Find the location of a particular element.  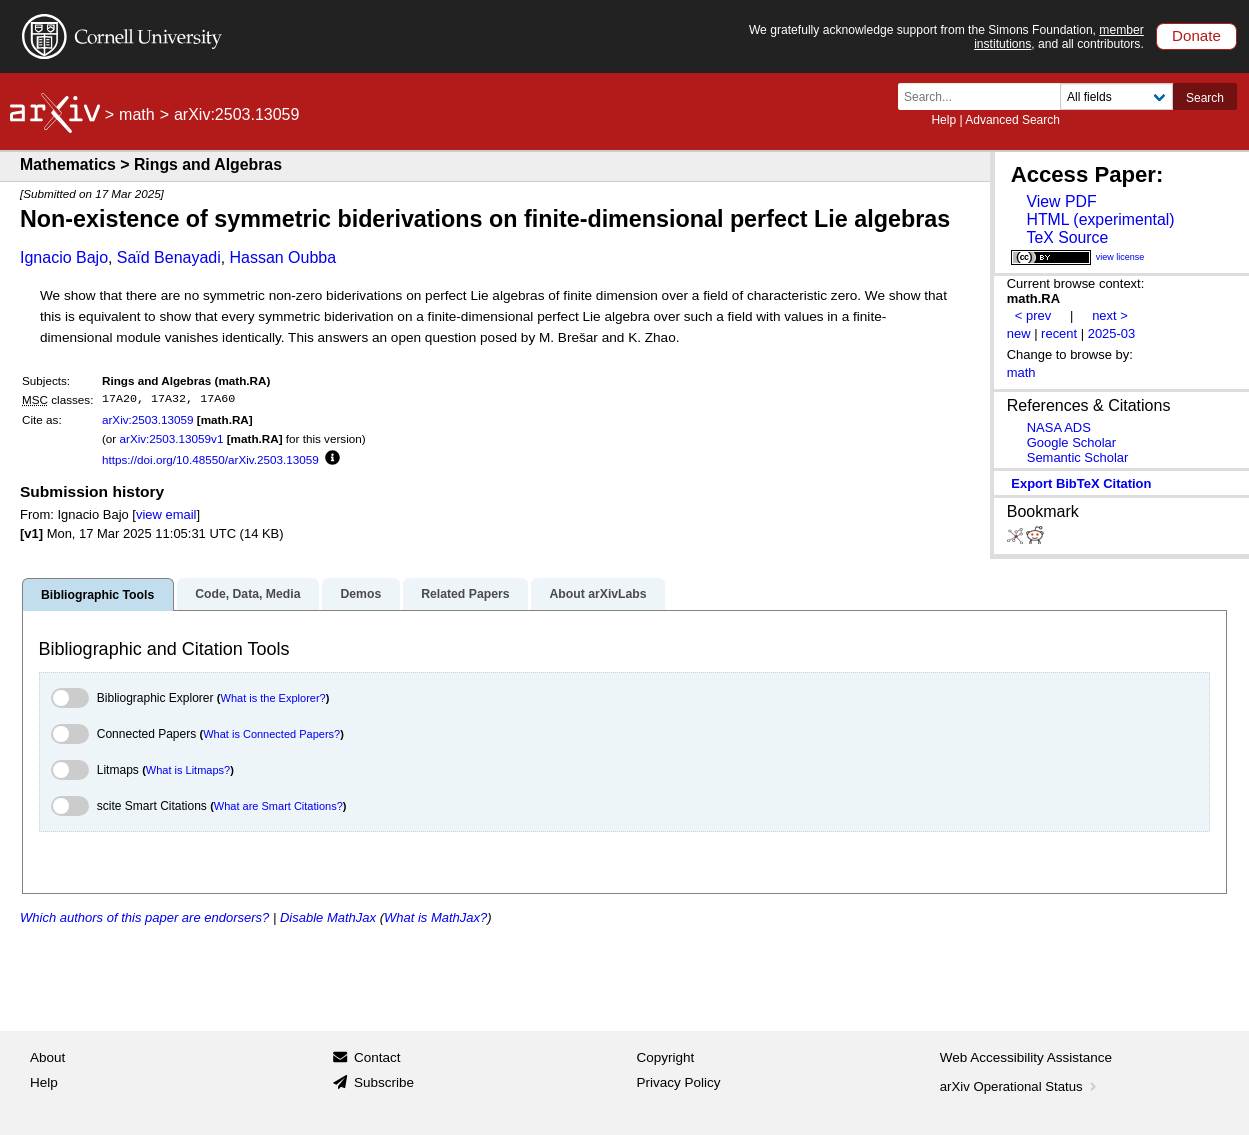

About is located at coordinates (47, 1057).